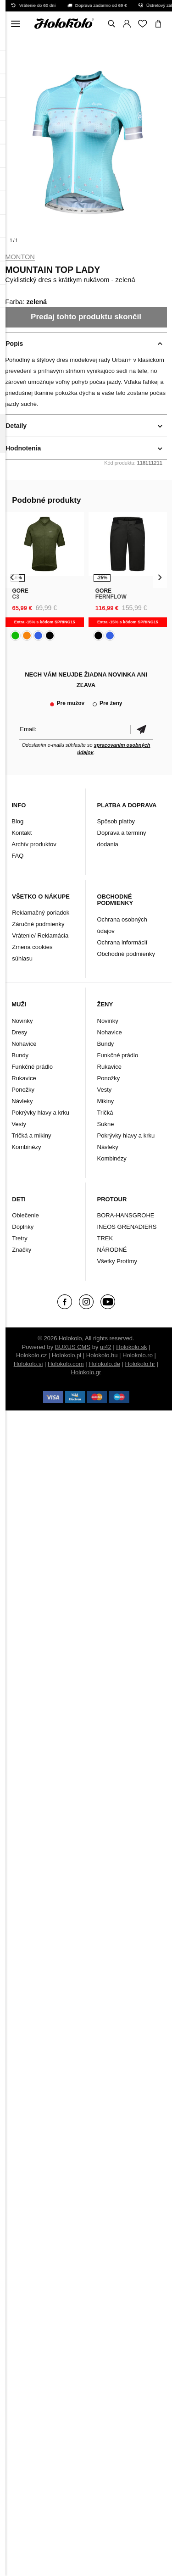 The width and height of the screenshot is (172, 2576). What do you see at coordinates (105, 1124) in the screenshot?
I see `Sukne` at bounding box center [105, 1124].